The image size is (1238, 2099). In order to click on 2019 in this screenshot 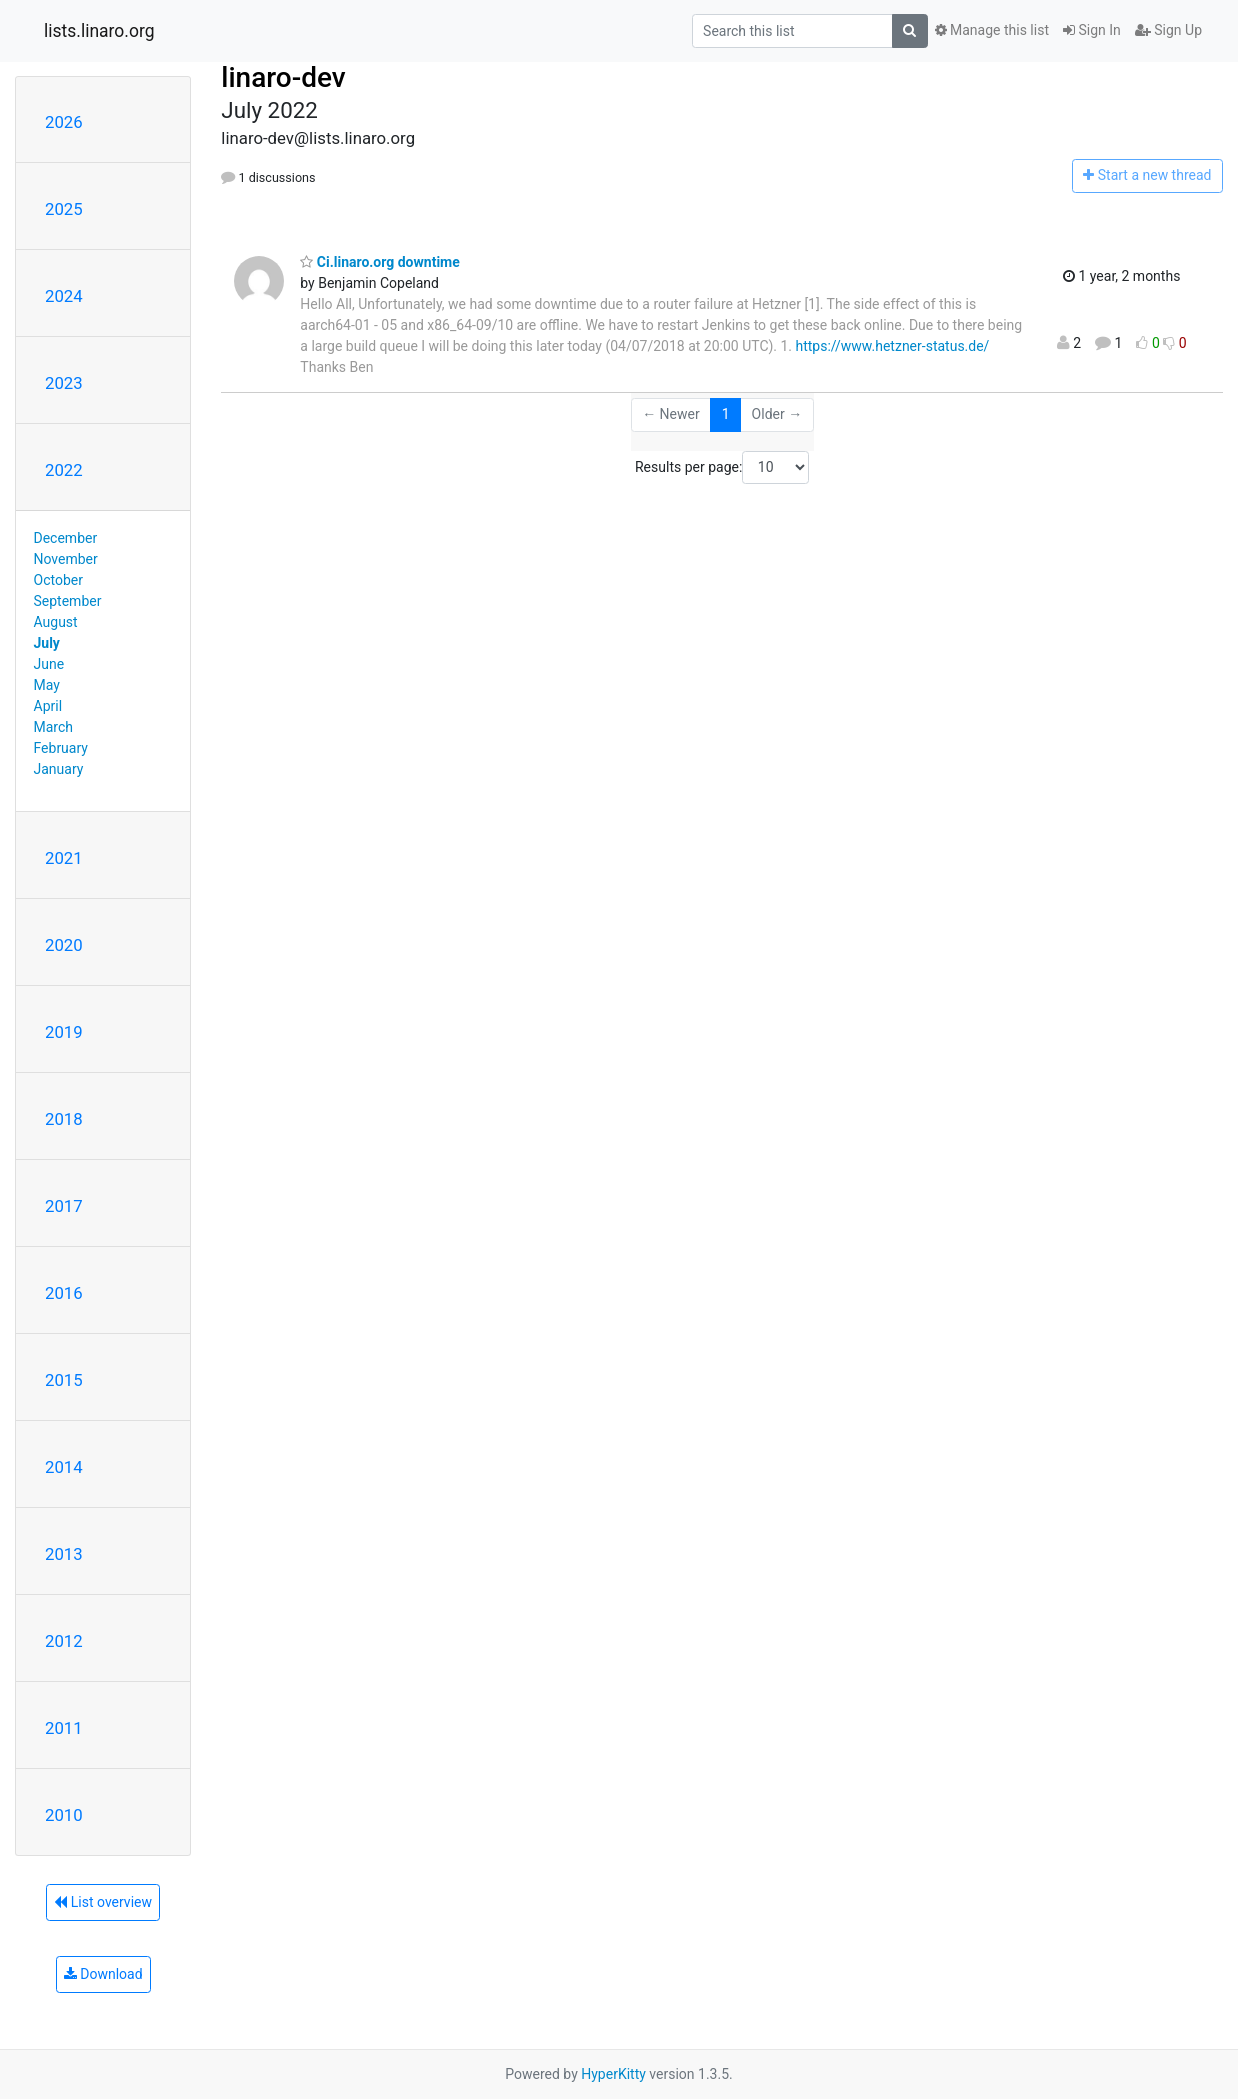, I will do `click(64, 1032)`.